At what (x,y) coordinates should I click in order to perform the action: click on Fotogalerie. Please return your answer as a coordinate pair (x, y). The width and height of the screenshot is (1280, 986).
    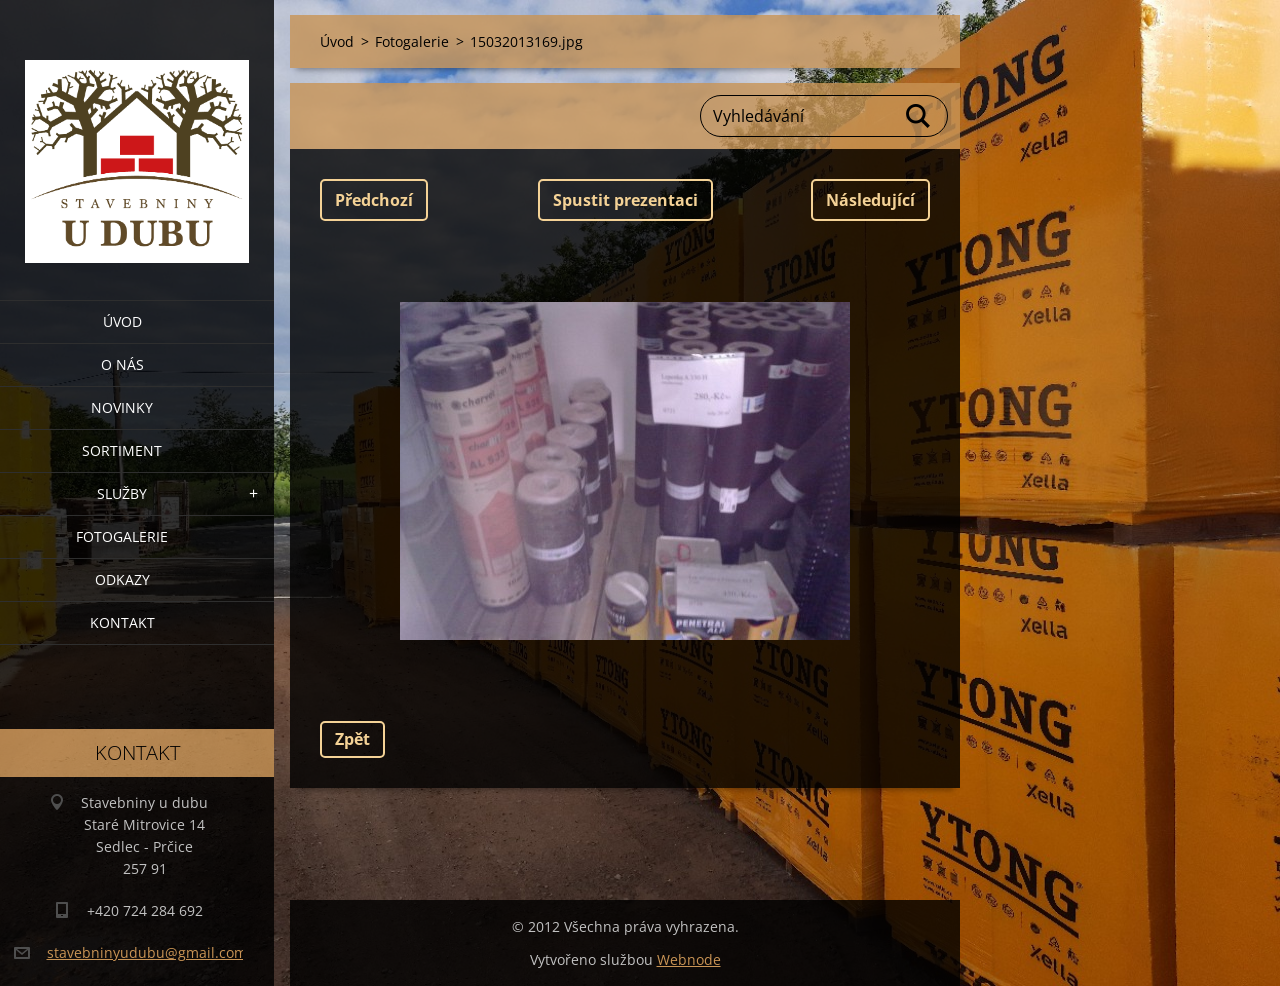
    Looking at the image, I should click on (122, 536).